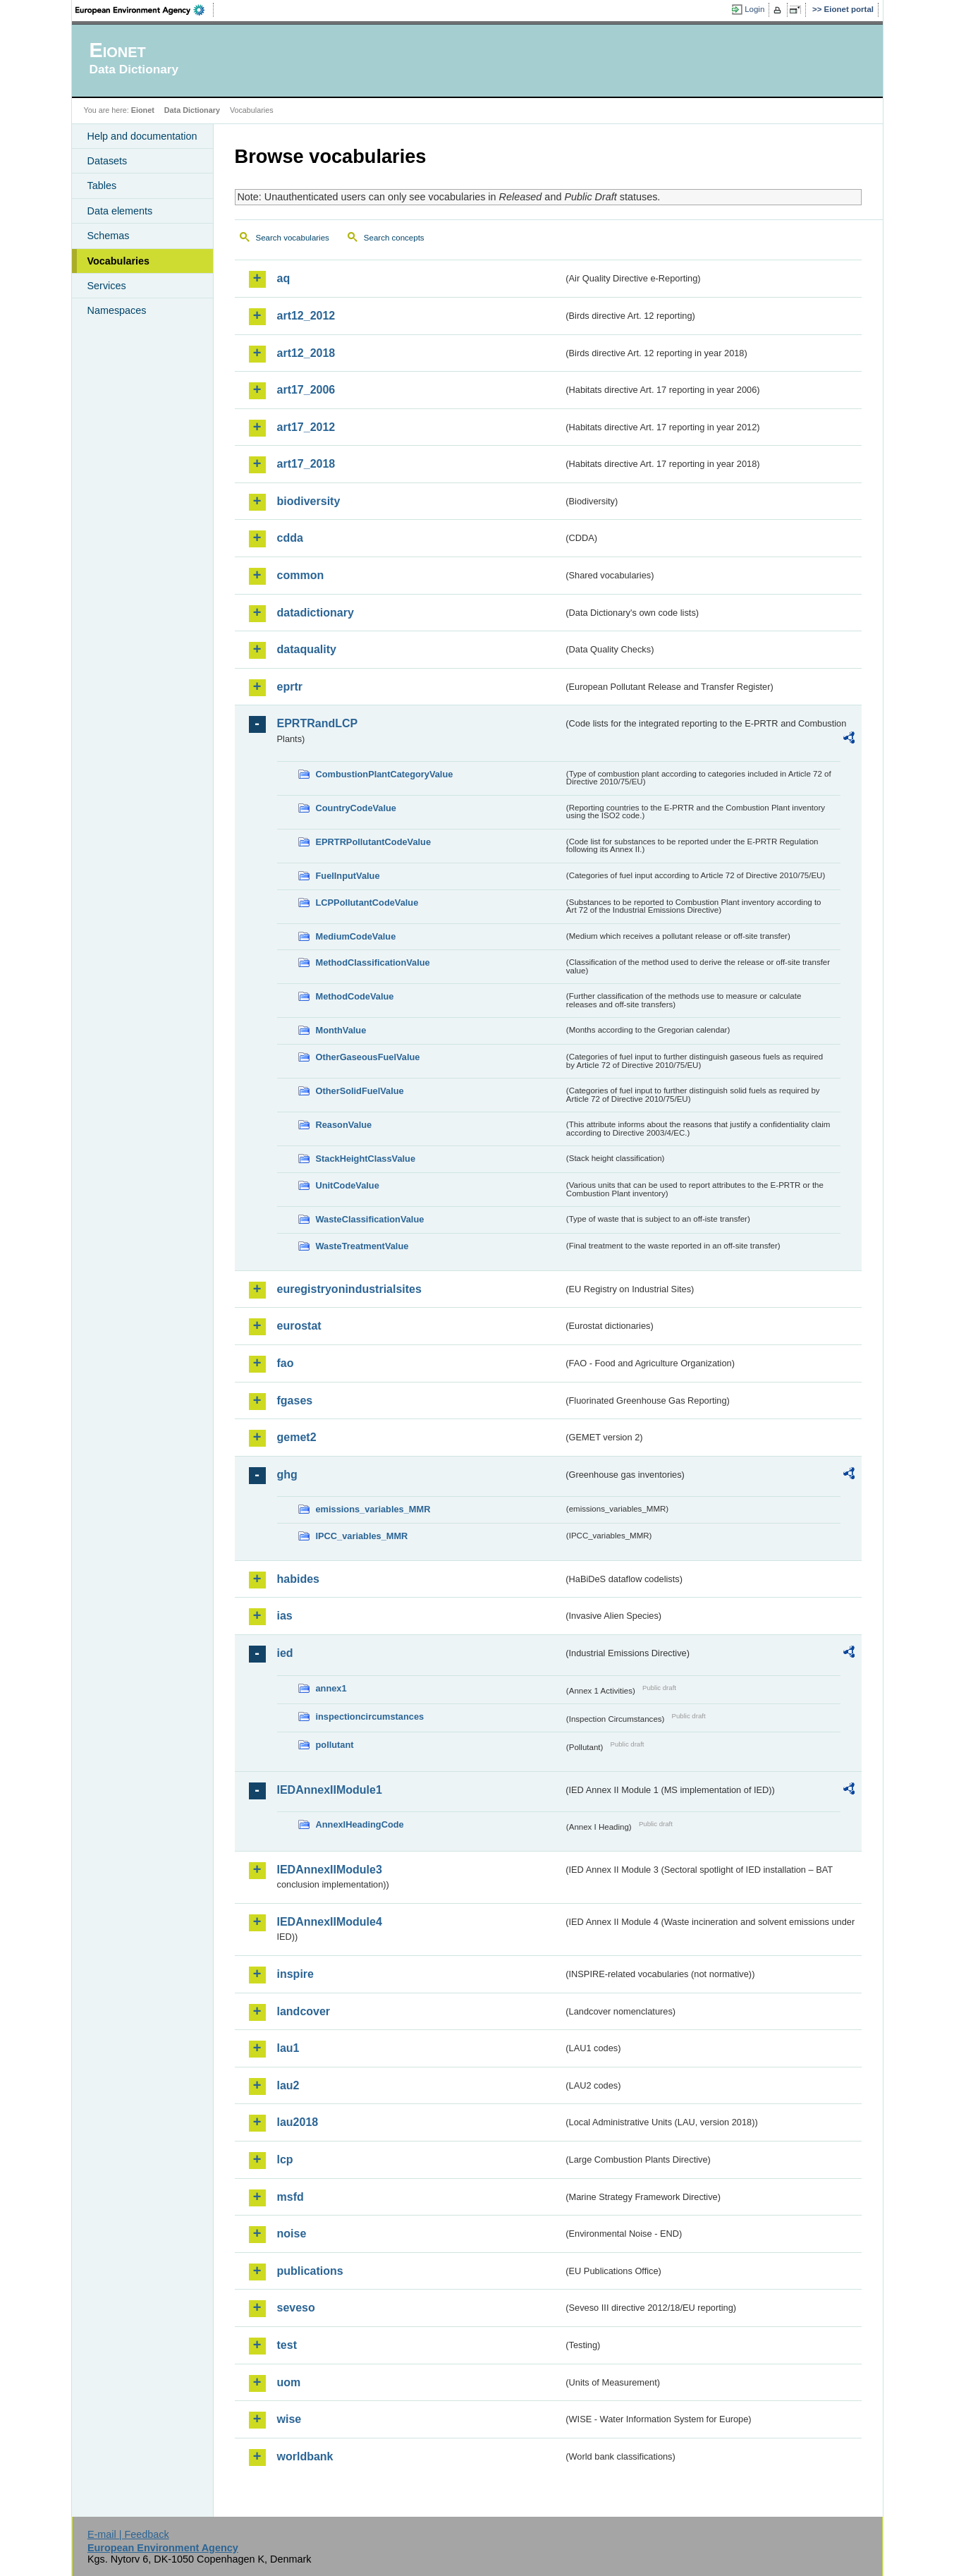 Image resolution: width=954 pixels, height=2576 pixels. What do you see at coordinates (106, 285) in the screenshot?
I see `Services` at bounding box center [106, 285].